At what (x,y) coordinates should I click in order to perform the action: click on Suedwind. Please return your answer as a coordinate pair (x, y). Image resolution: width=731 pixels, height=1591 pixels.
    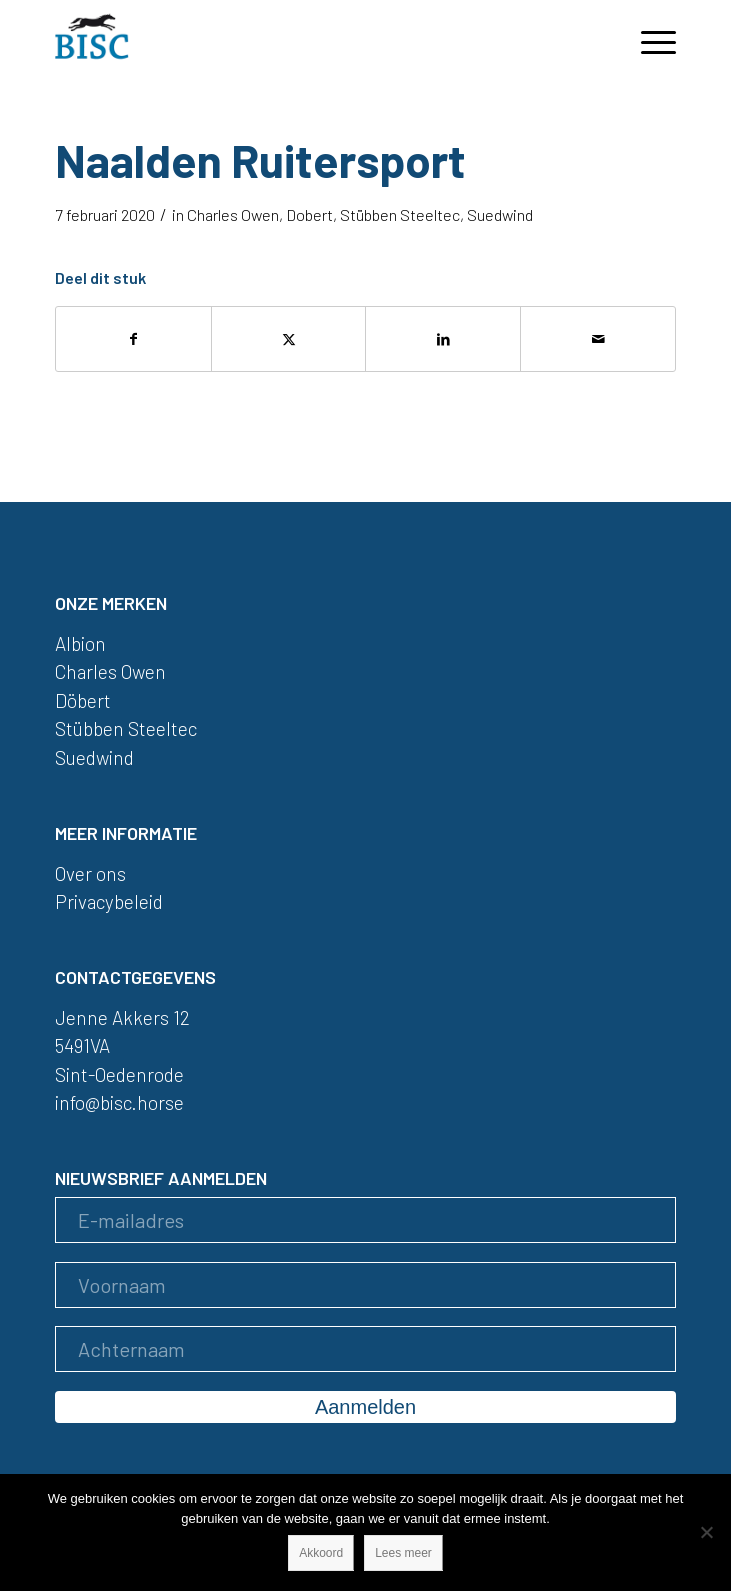
    Looking at the image, I should click on (500, 214).